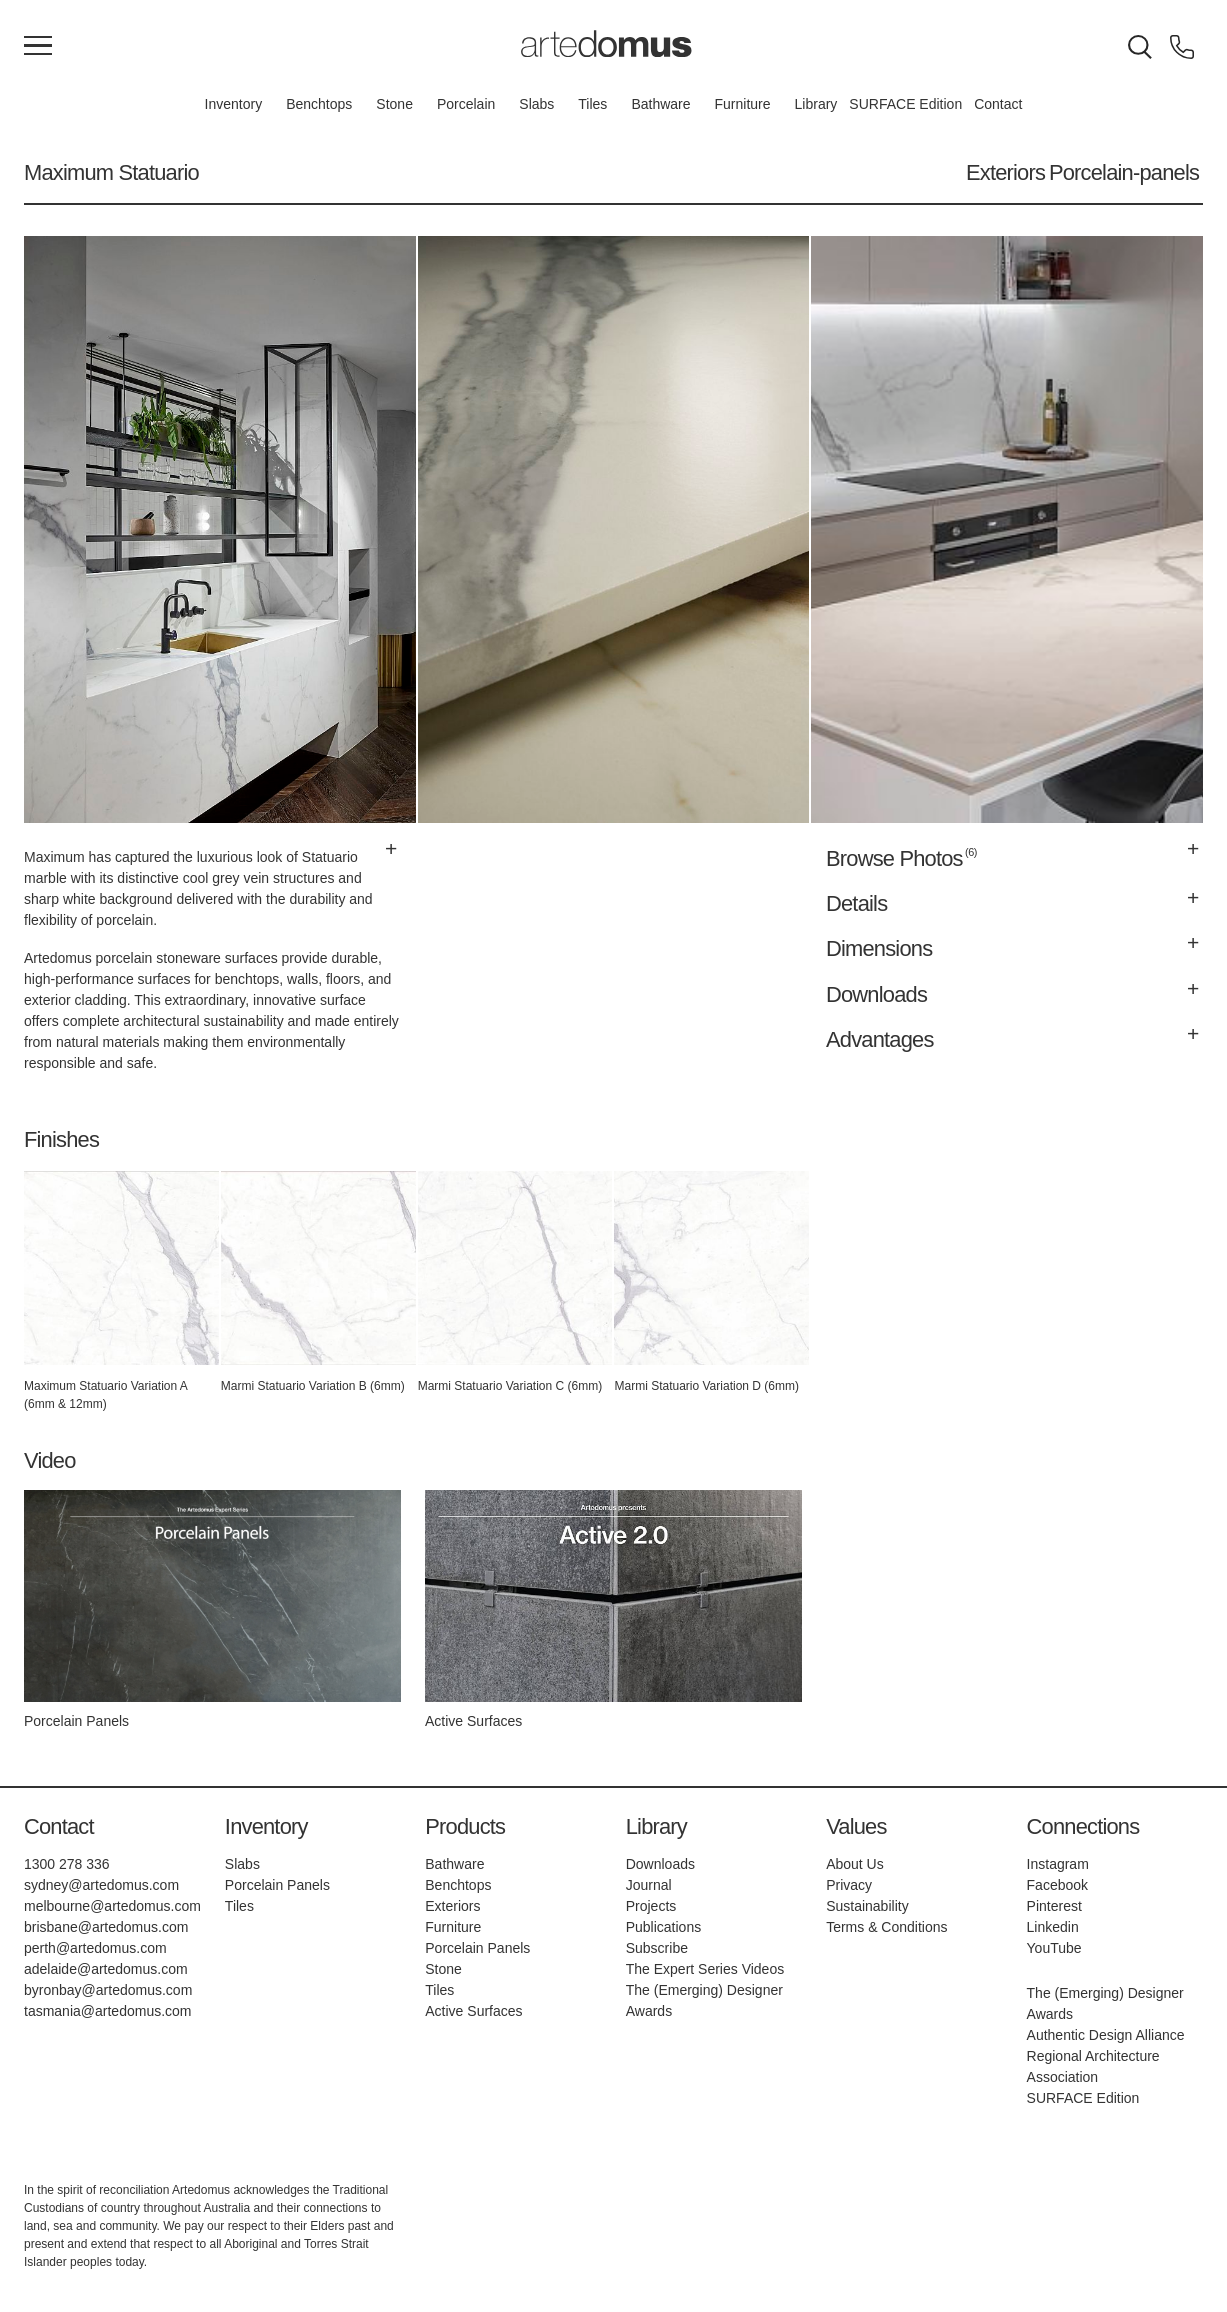 This screenshot has height=2312, width=1227. What do you see at coordinates (106, 1969) in the screenshot?
I see `adelaide@artedomus.com` at bounding box center [106, 1969].